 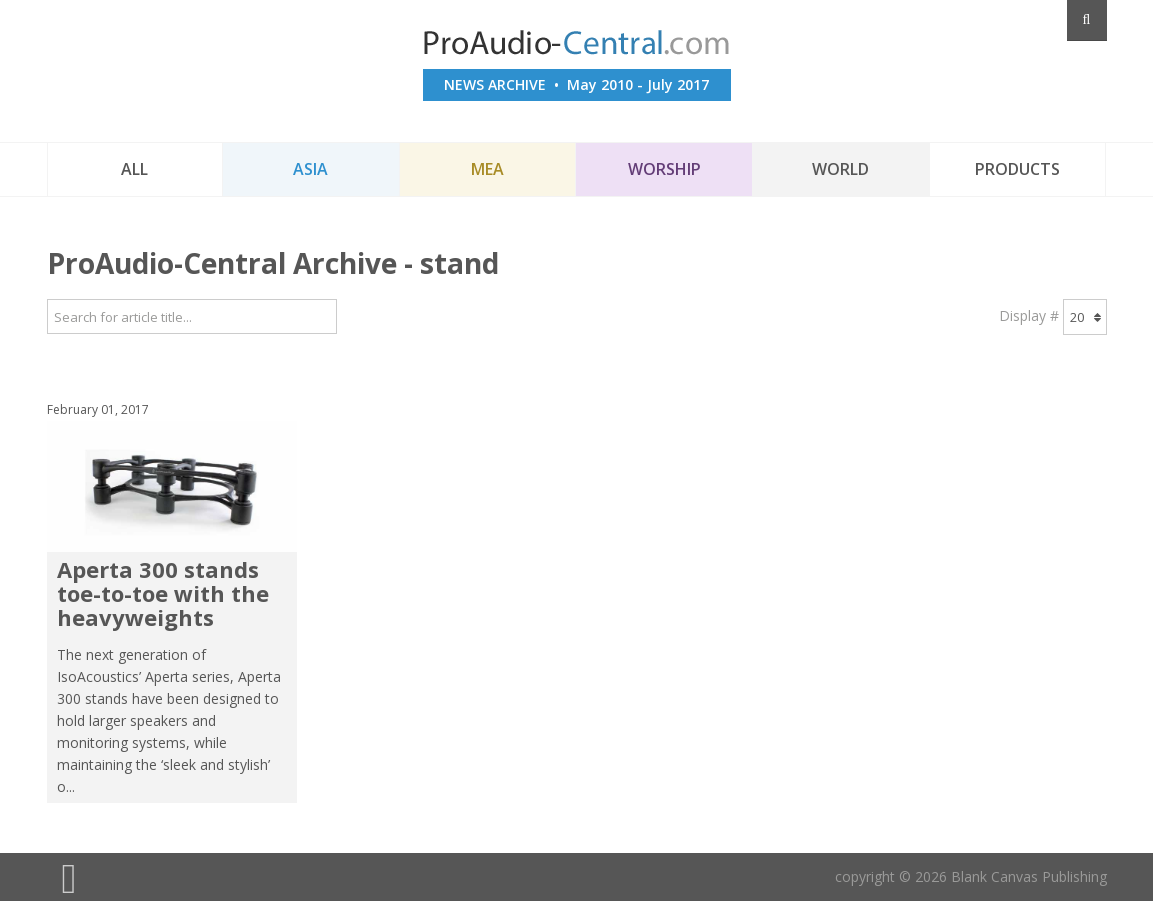 I want to click on All, so click(x=134, y=169).